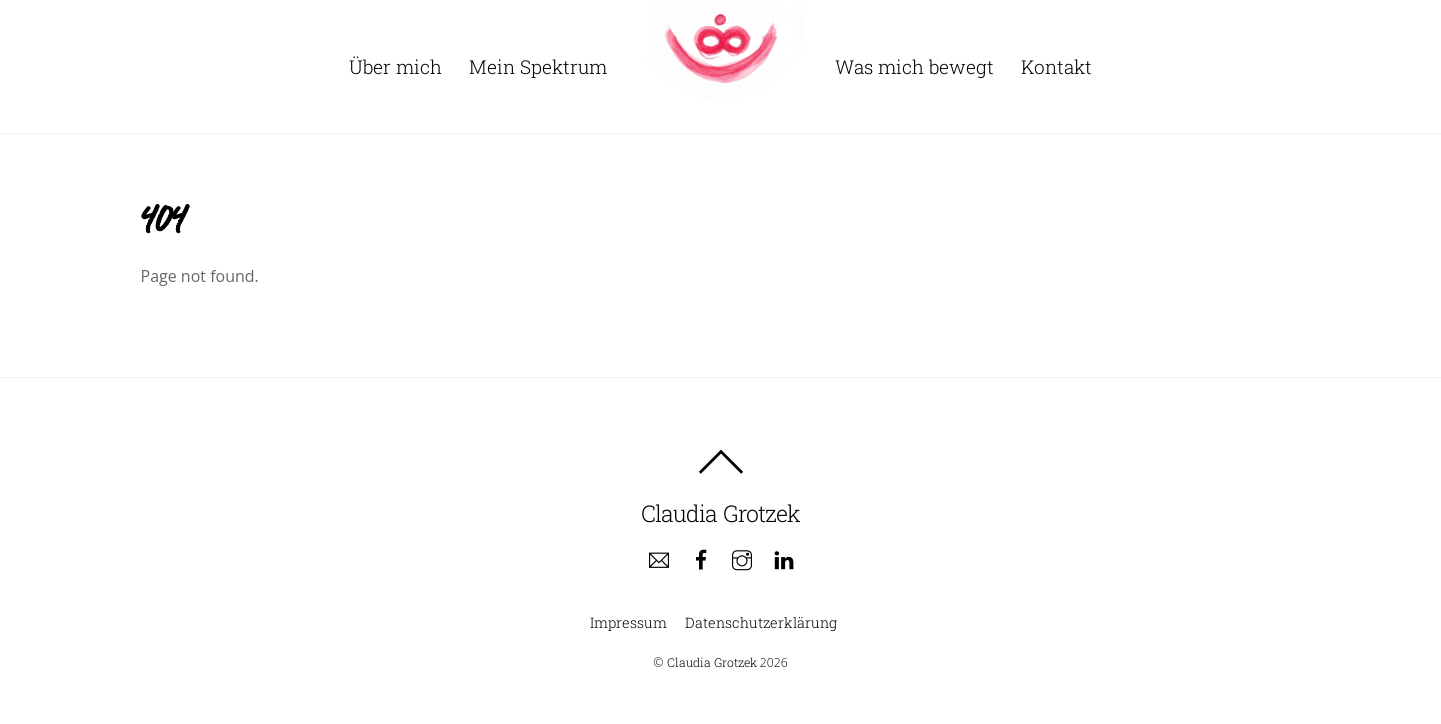 This screenshot has width=1441, height=724. Describe the element at coordinates (712, 662) in the screenshot. I see `Claudia Grotzek` at that location.